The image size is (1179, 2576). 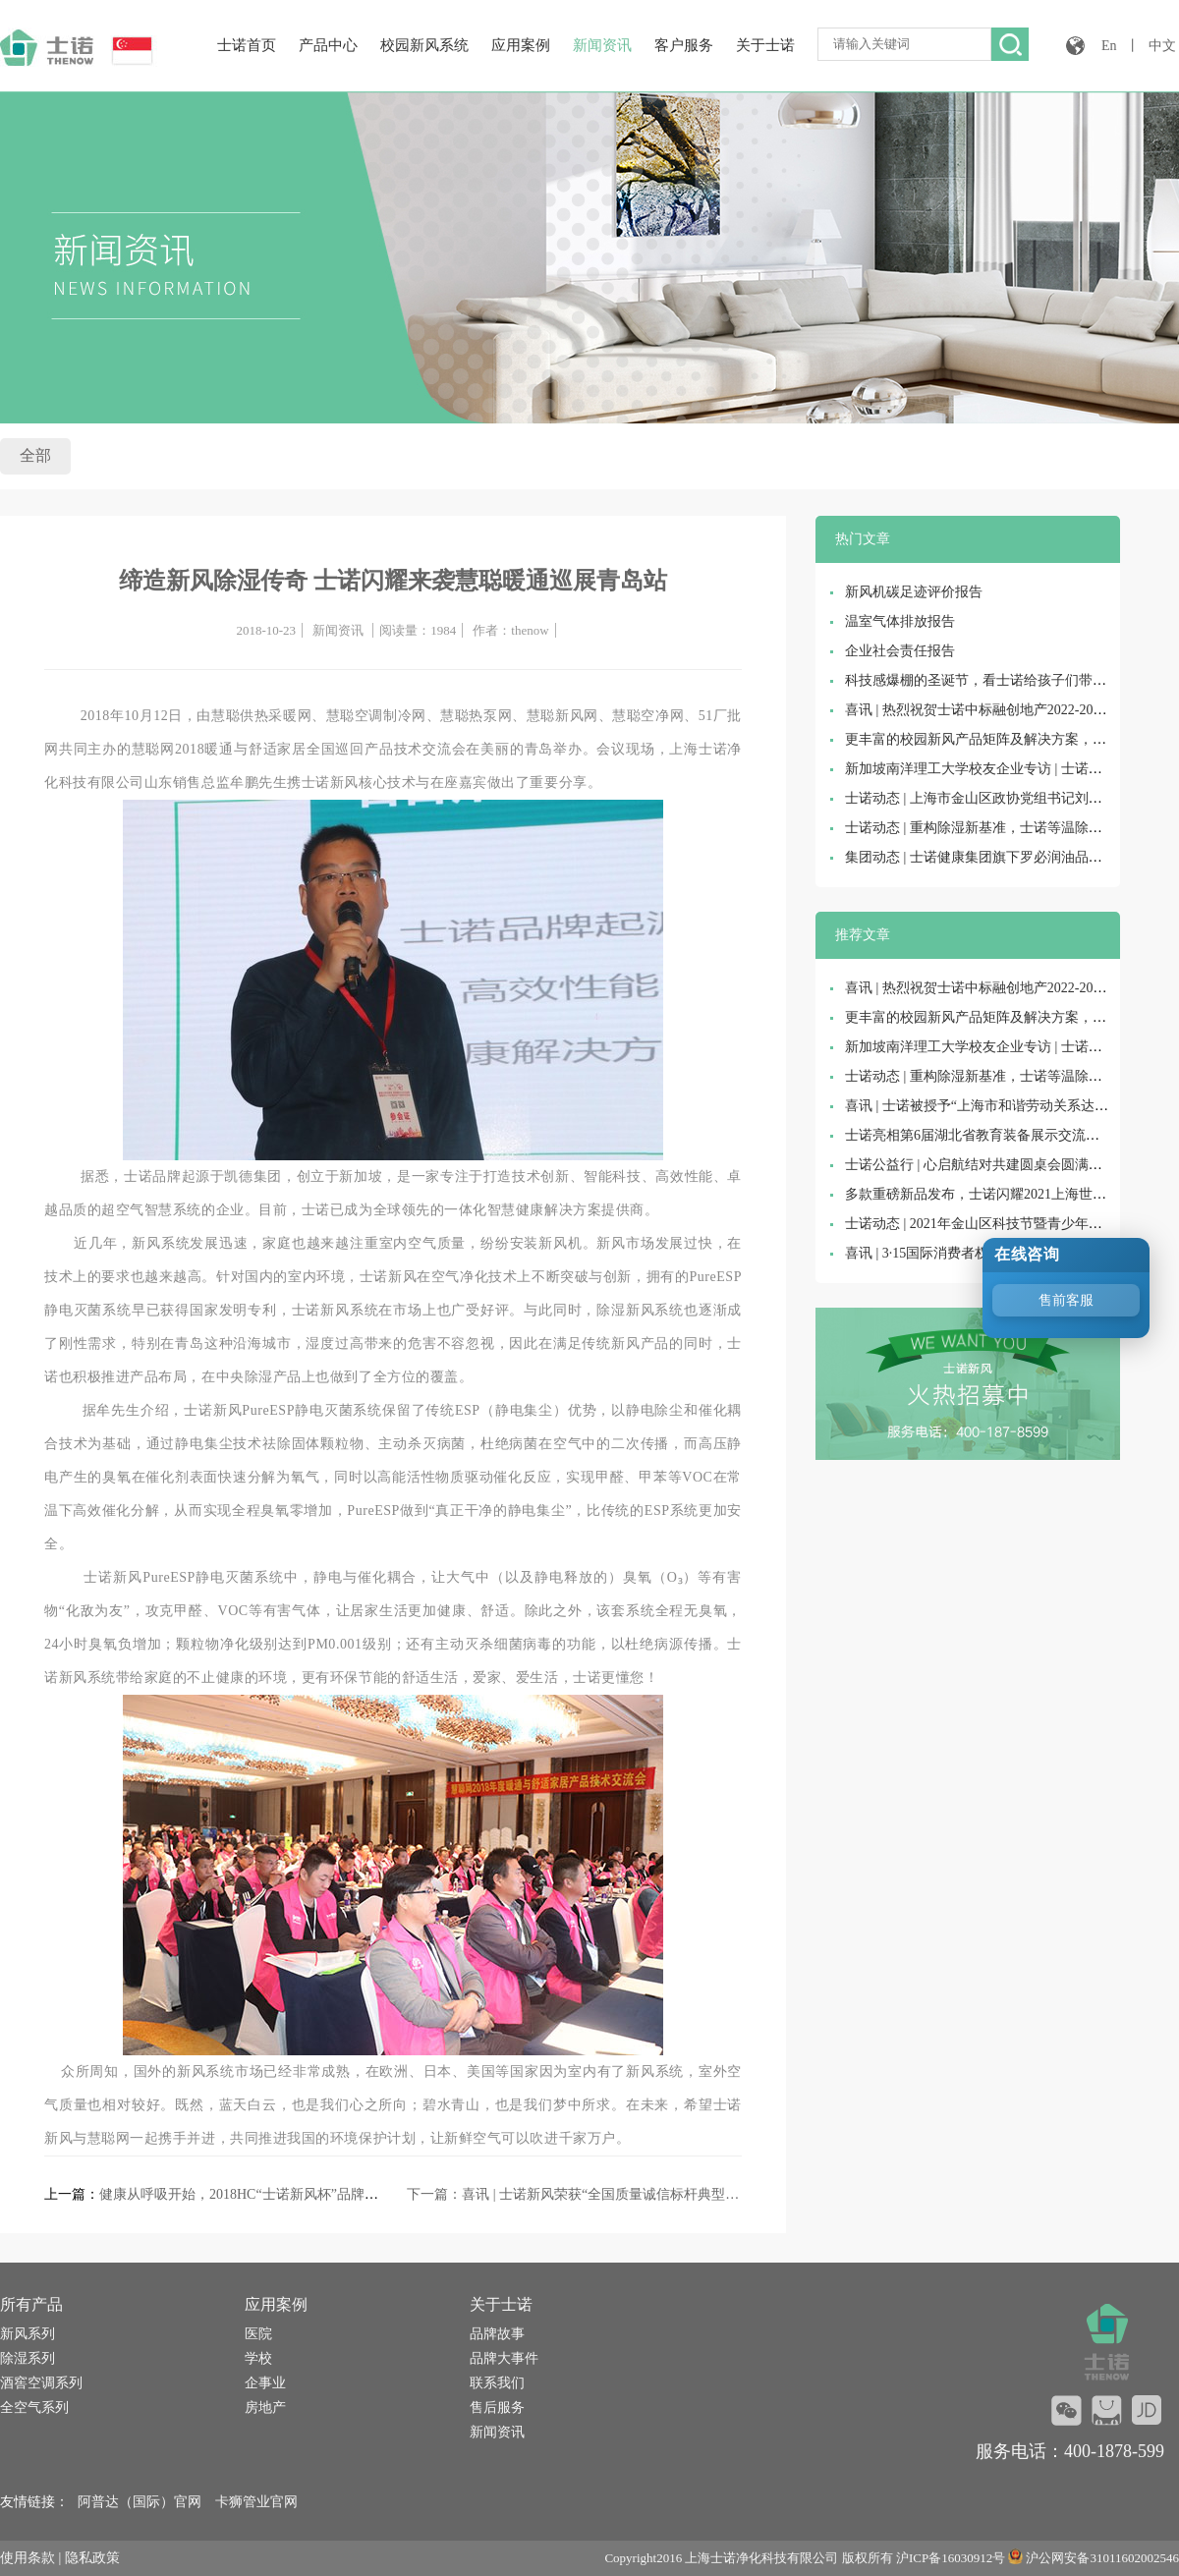 What do you see at coordinates (1162, 45) in the screenshot?
I see `中文` at bounding box center [1162, 45].